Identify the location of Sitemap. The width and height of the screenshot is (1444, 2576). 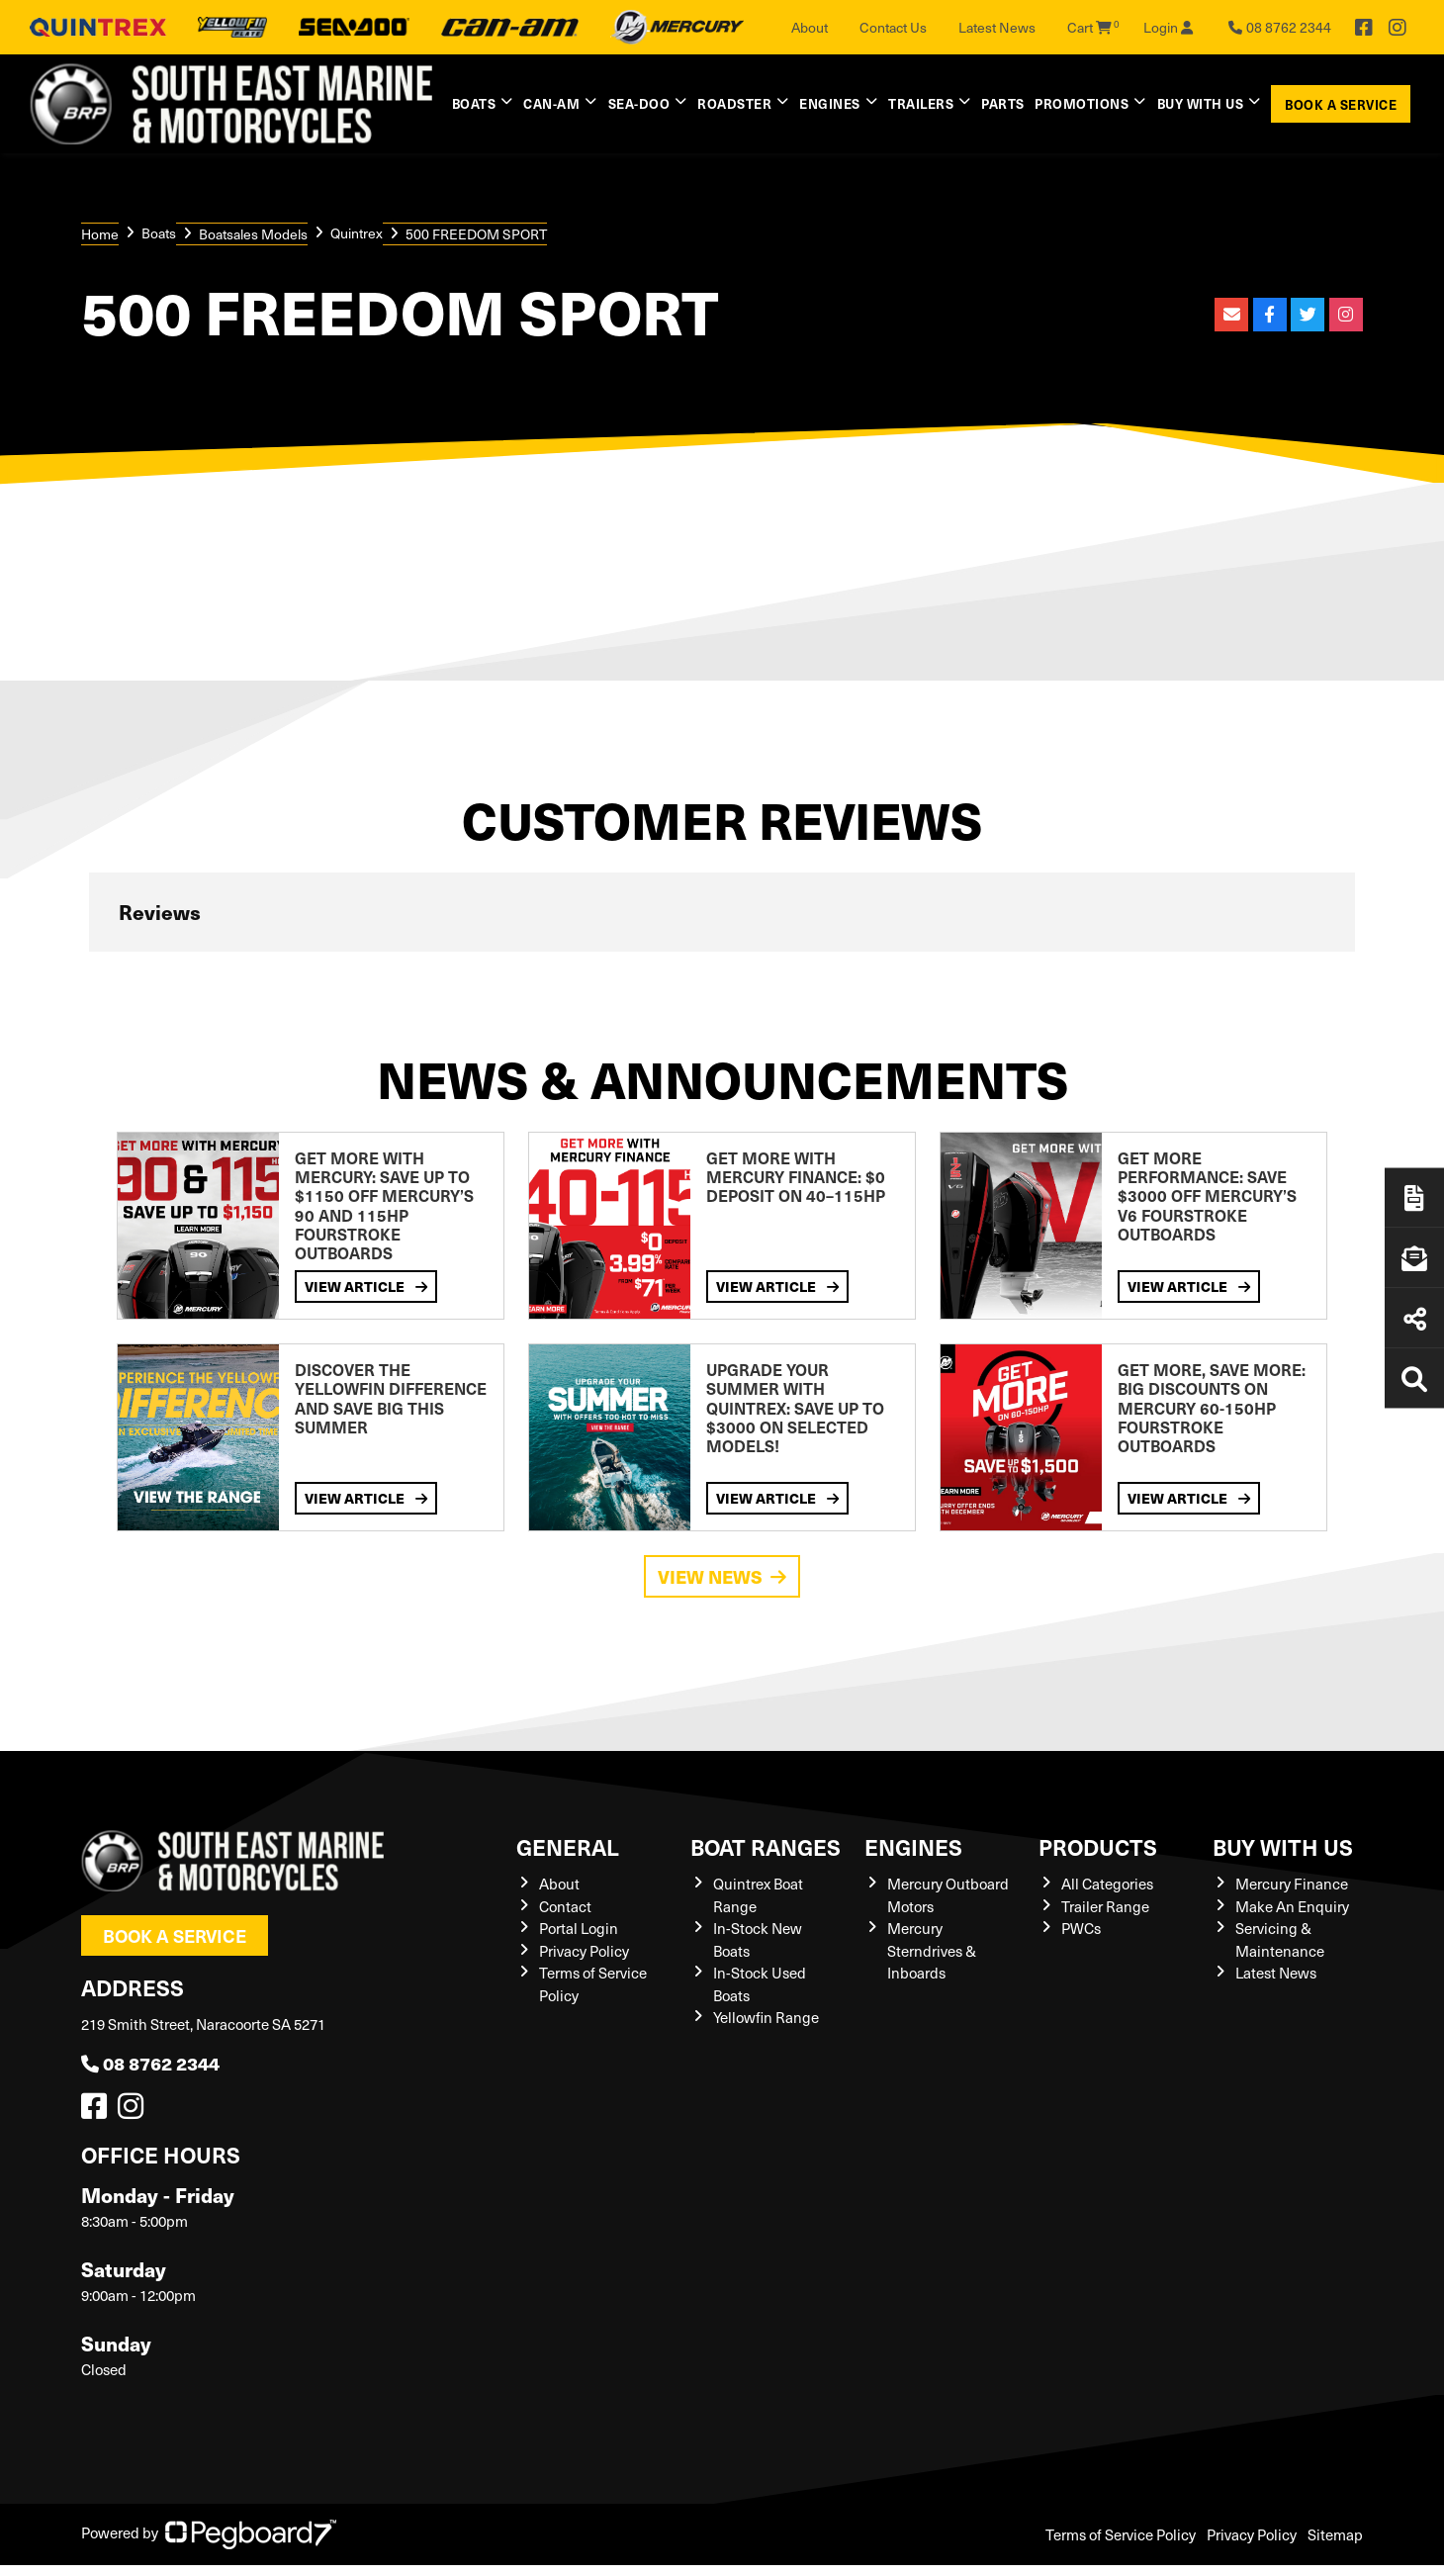
(1335, 2534).